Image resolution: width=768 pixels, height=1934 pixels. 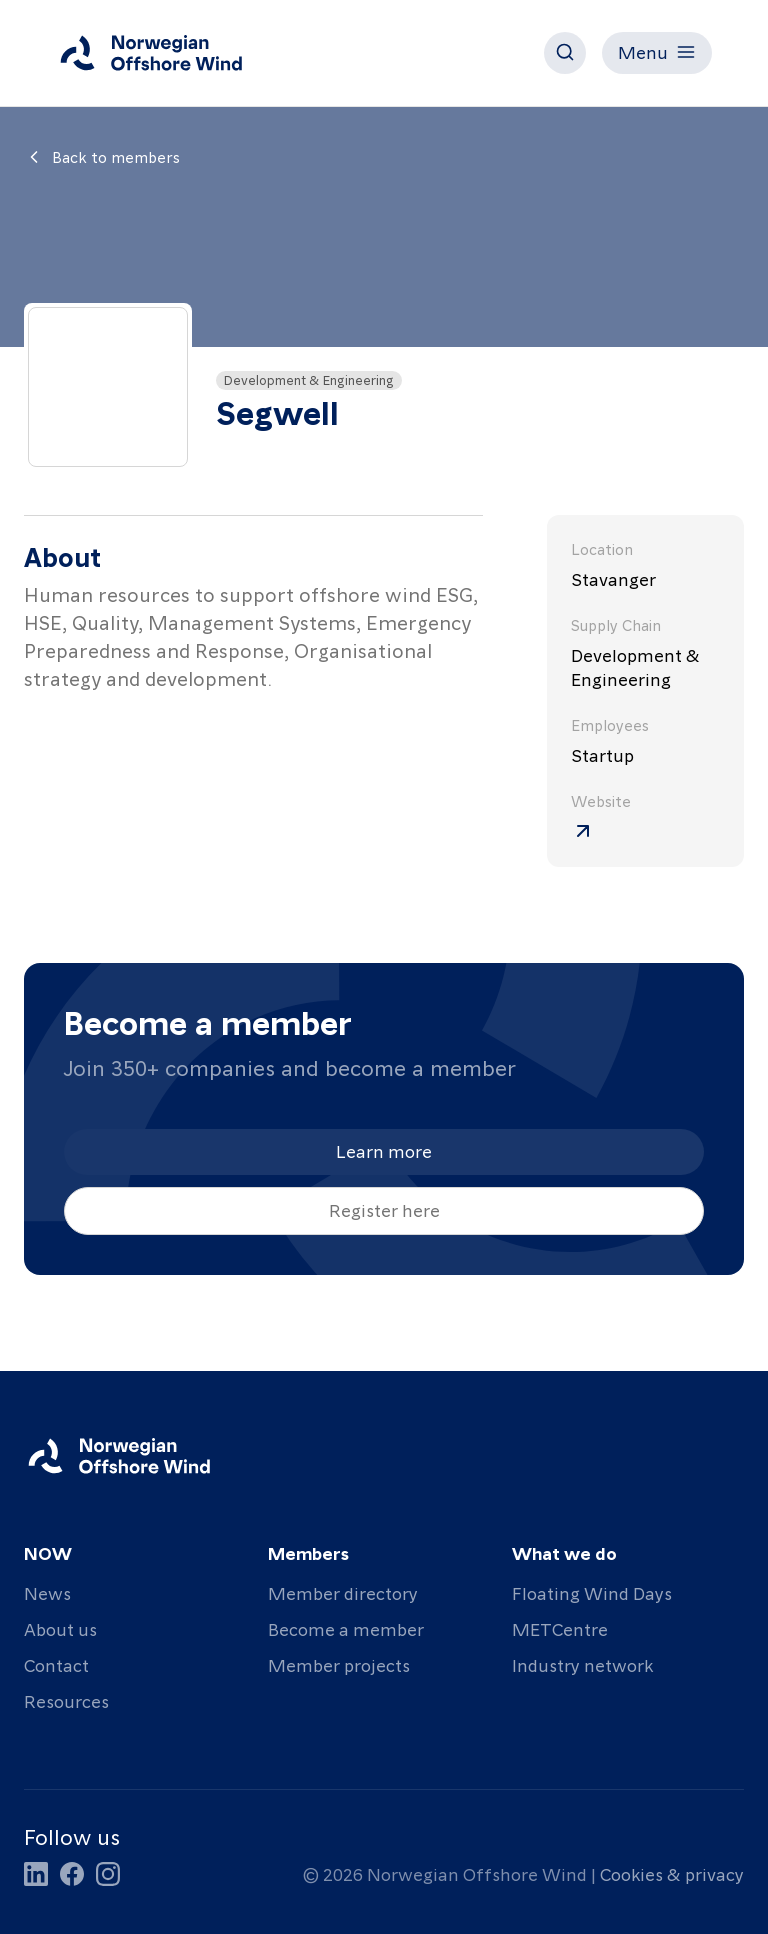 I want to click on Member projects, so click(x=339, y=1664).